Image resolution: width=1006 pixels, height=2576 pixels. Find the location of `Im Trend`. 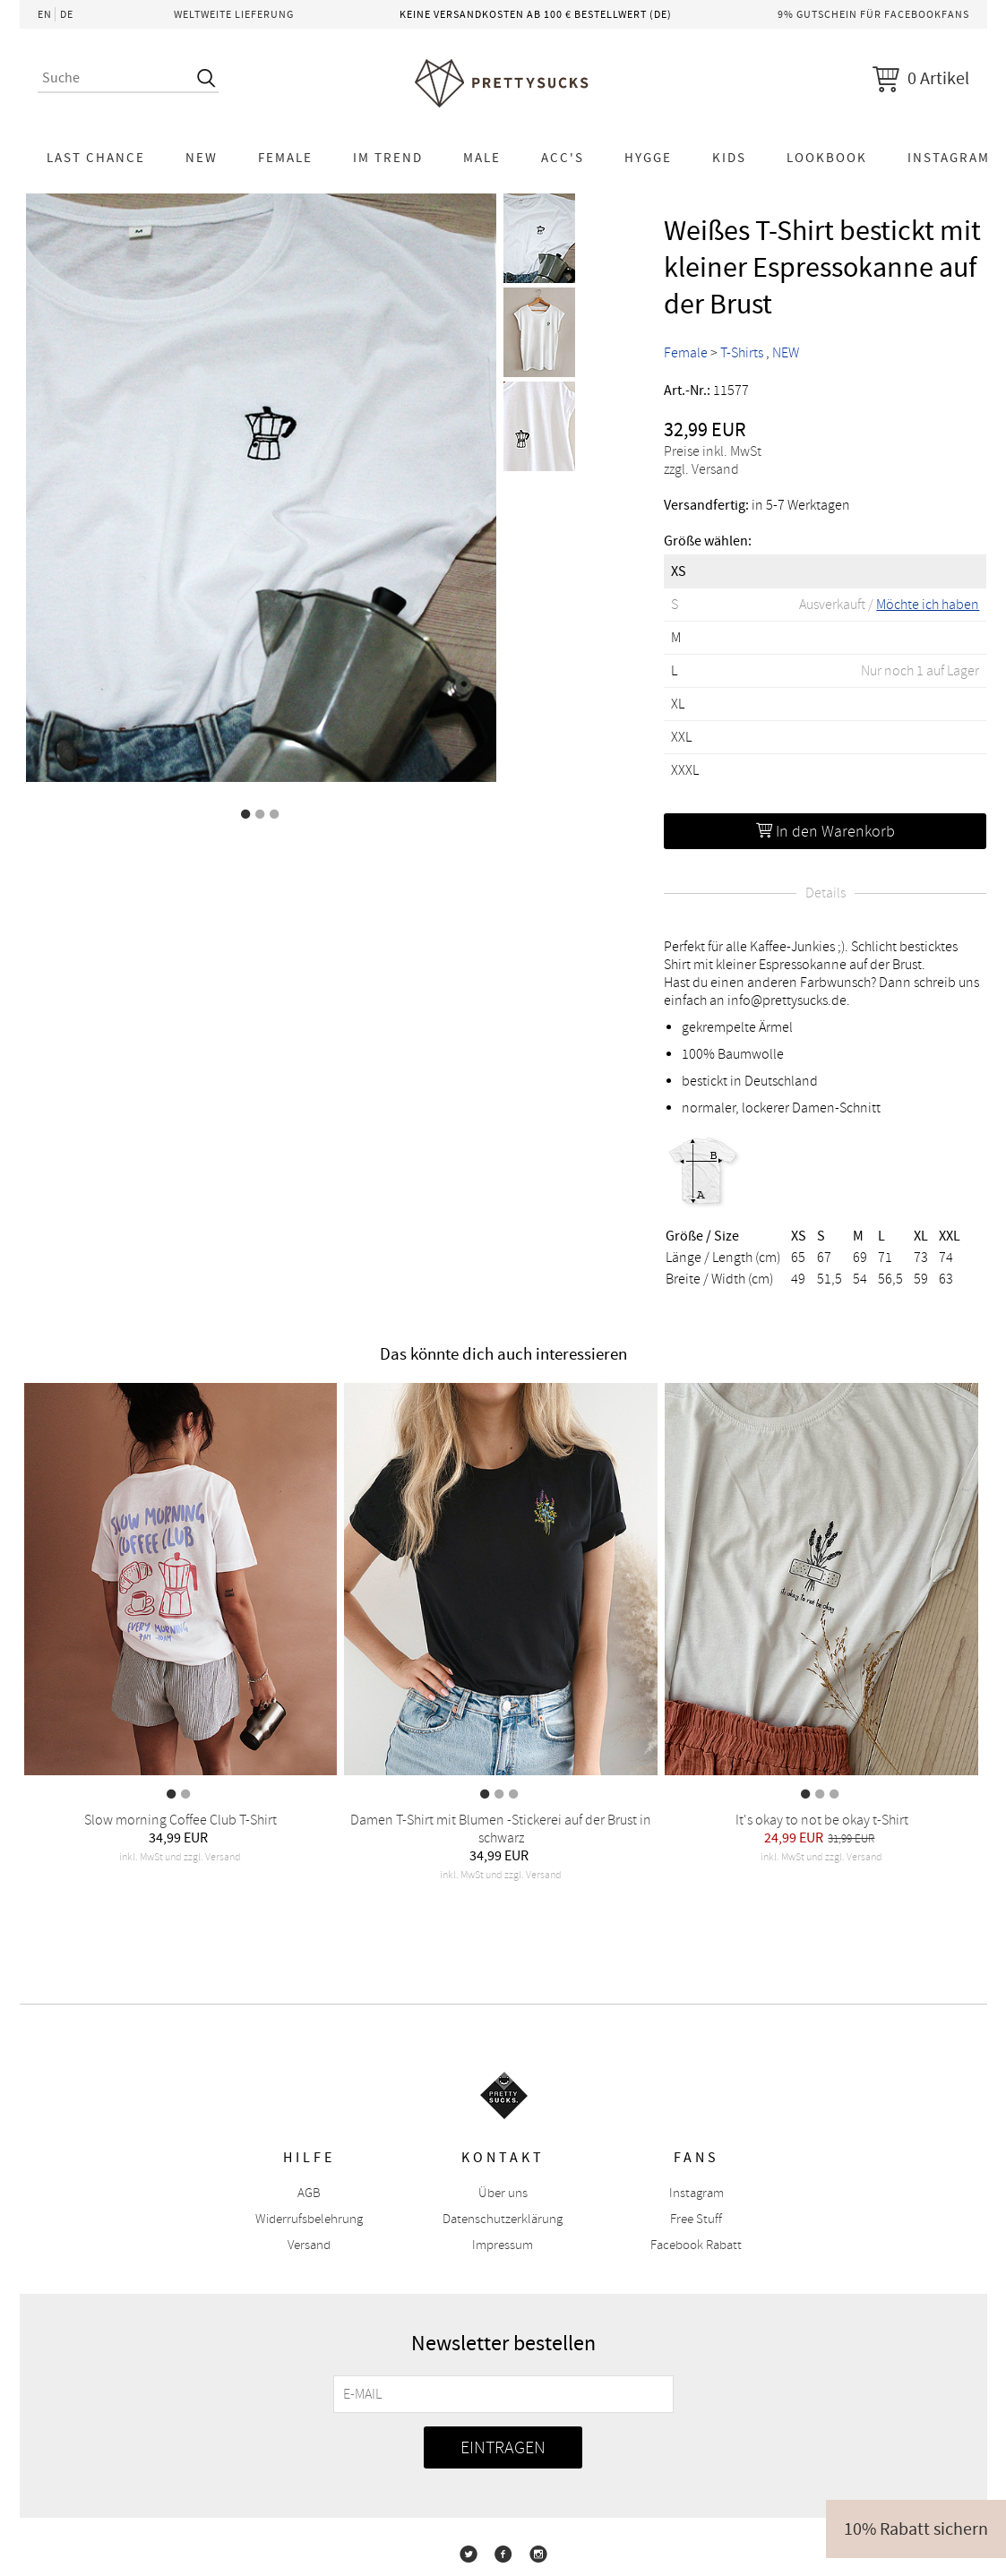

Im Trend is located at coordinates (388, 158).